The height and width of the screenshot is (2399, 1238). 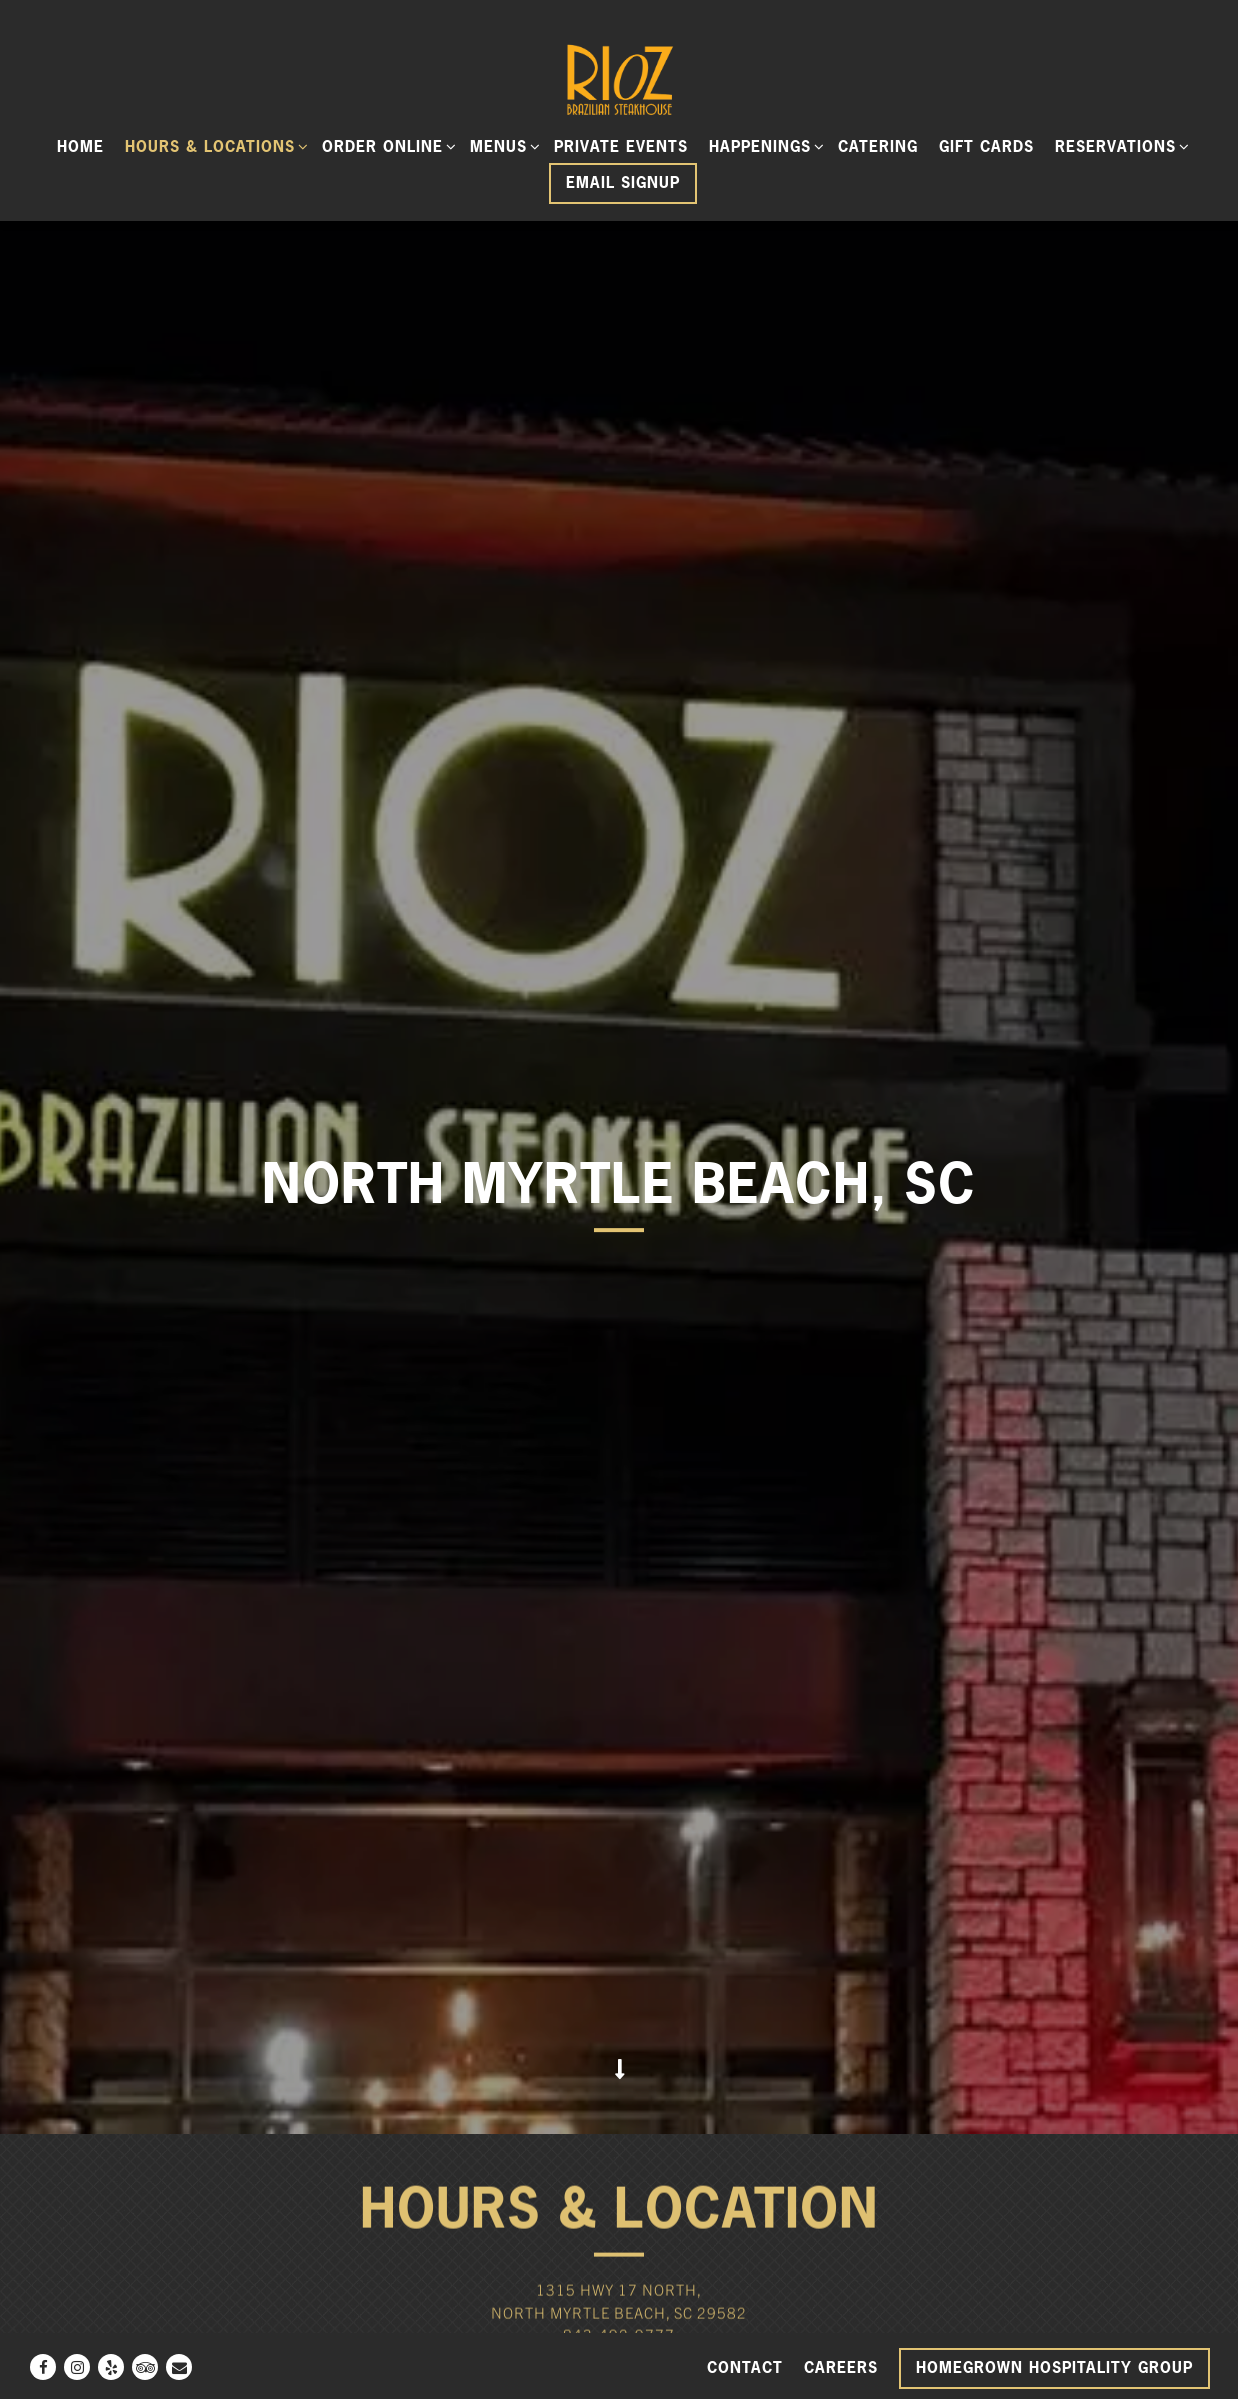 I want to click on [Yelp], so click(x=111, y=2367).